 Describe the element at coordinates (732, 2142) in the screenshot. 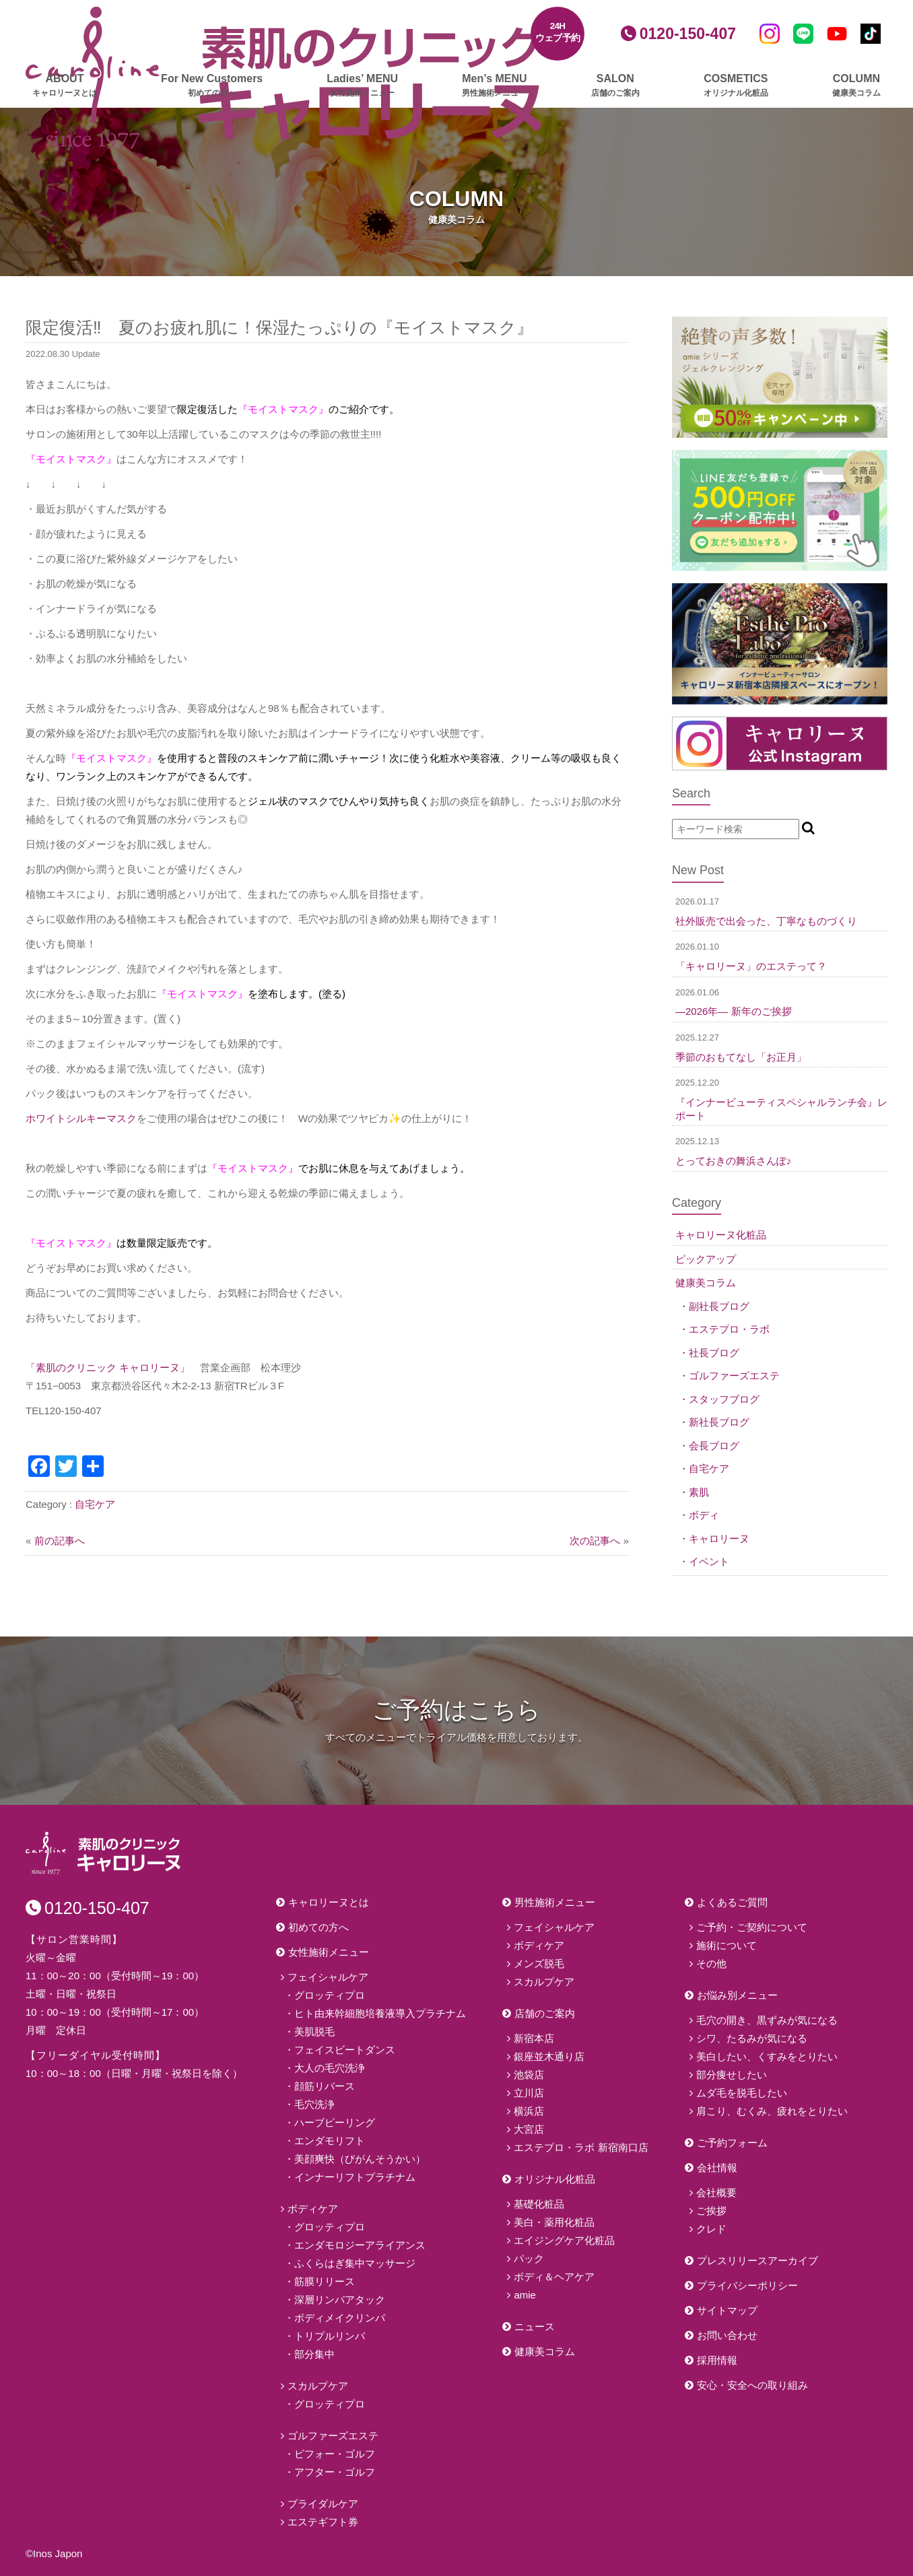

I see `ご予約フォーム` at that location.